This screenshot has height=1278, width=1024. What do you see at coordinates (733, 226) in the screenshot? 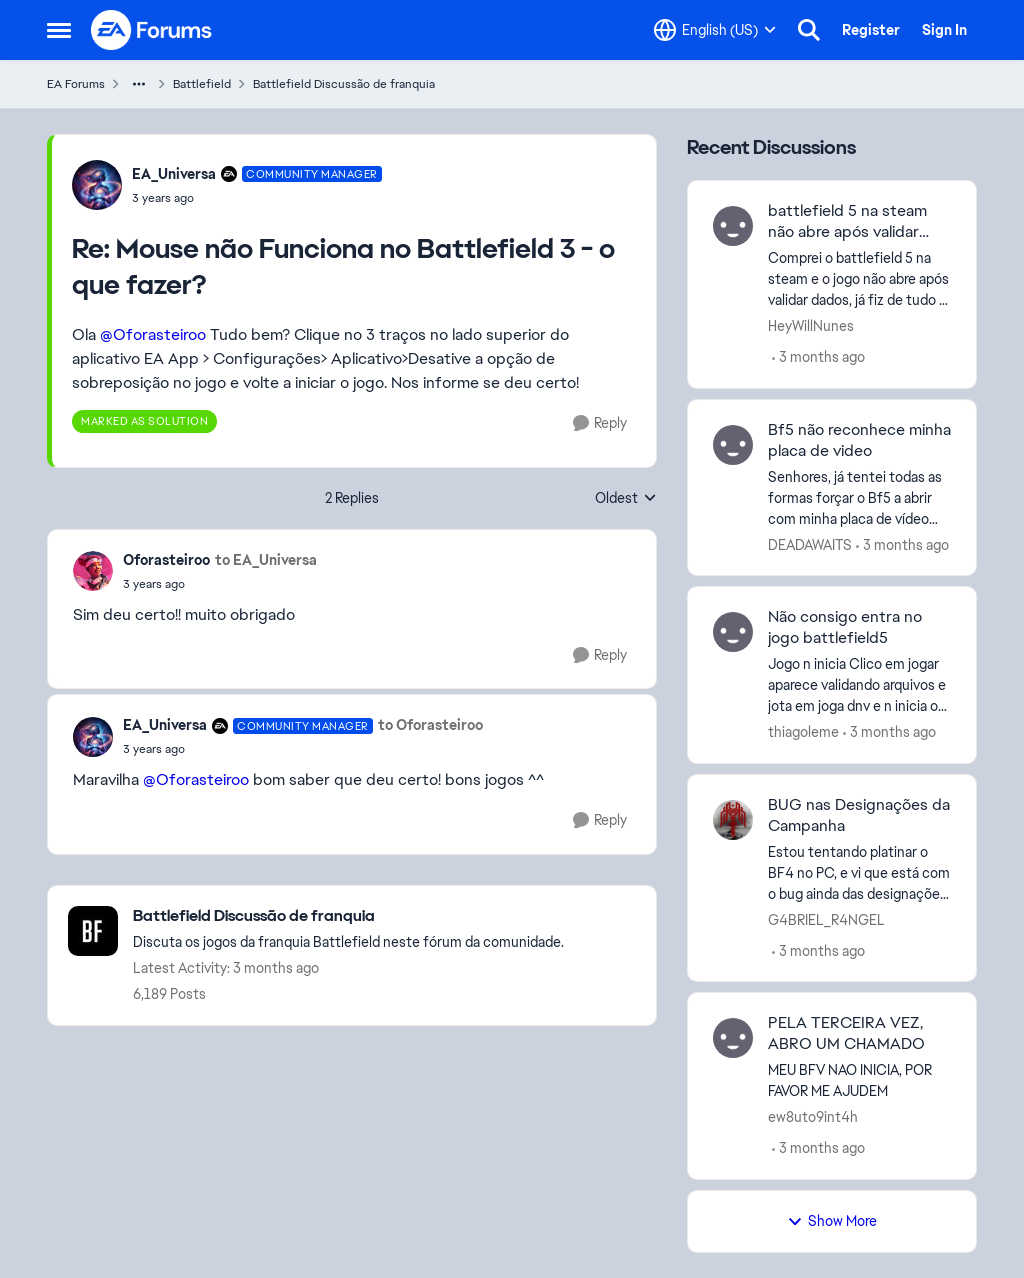
I see `[View Profile: HeyWillNunes,]` at bounding box center [733, 226].